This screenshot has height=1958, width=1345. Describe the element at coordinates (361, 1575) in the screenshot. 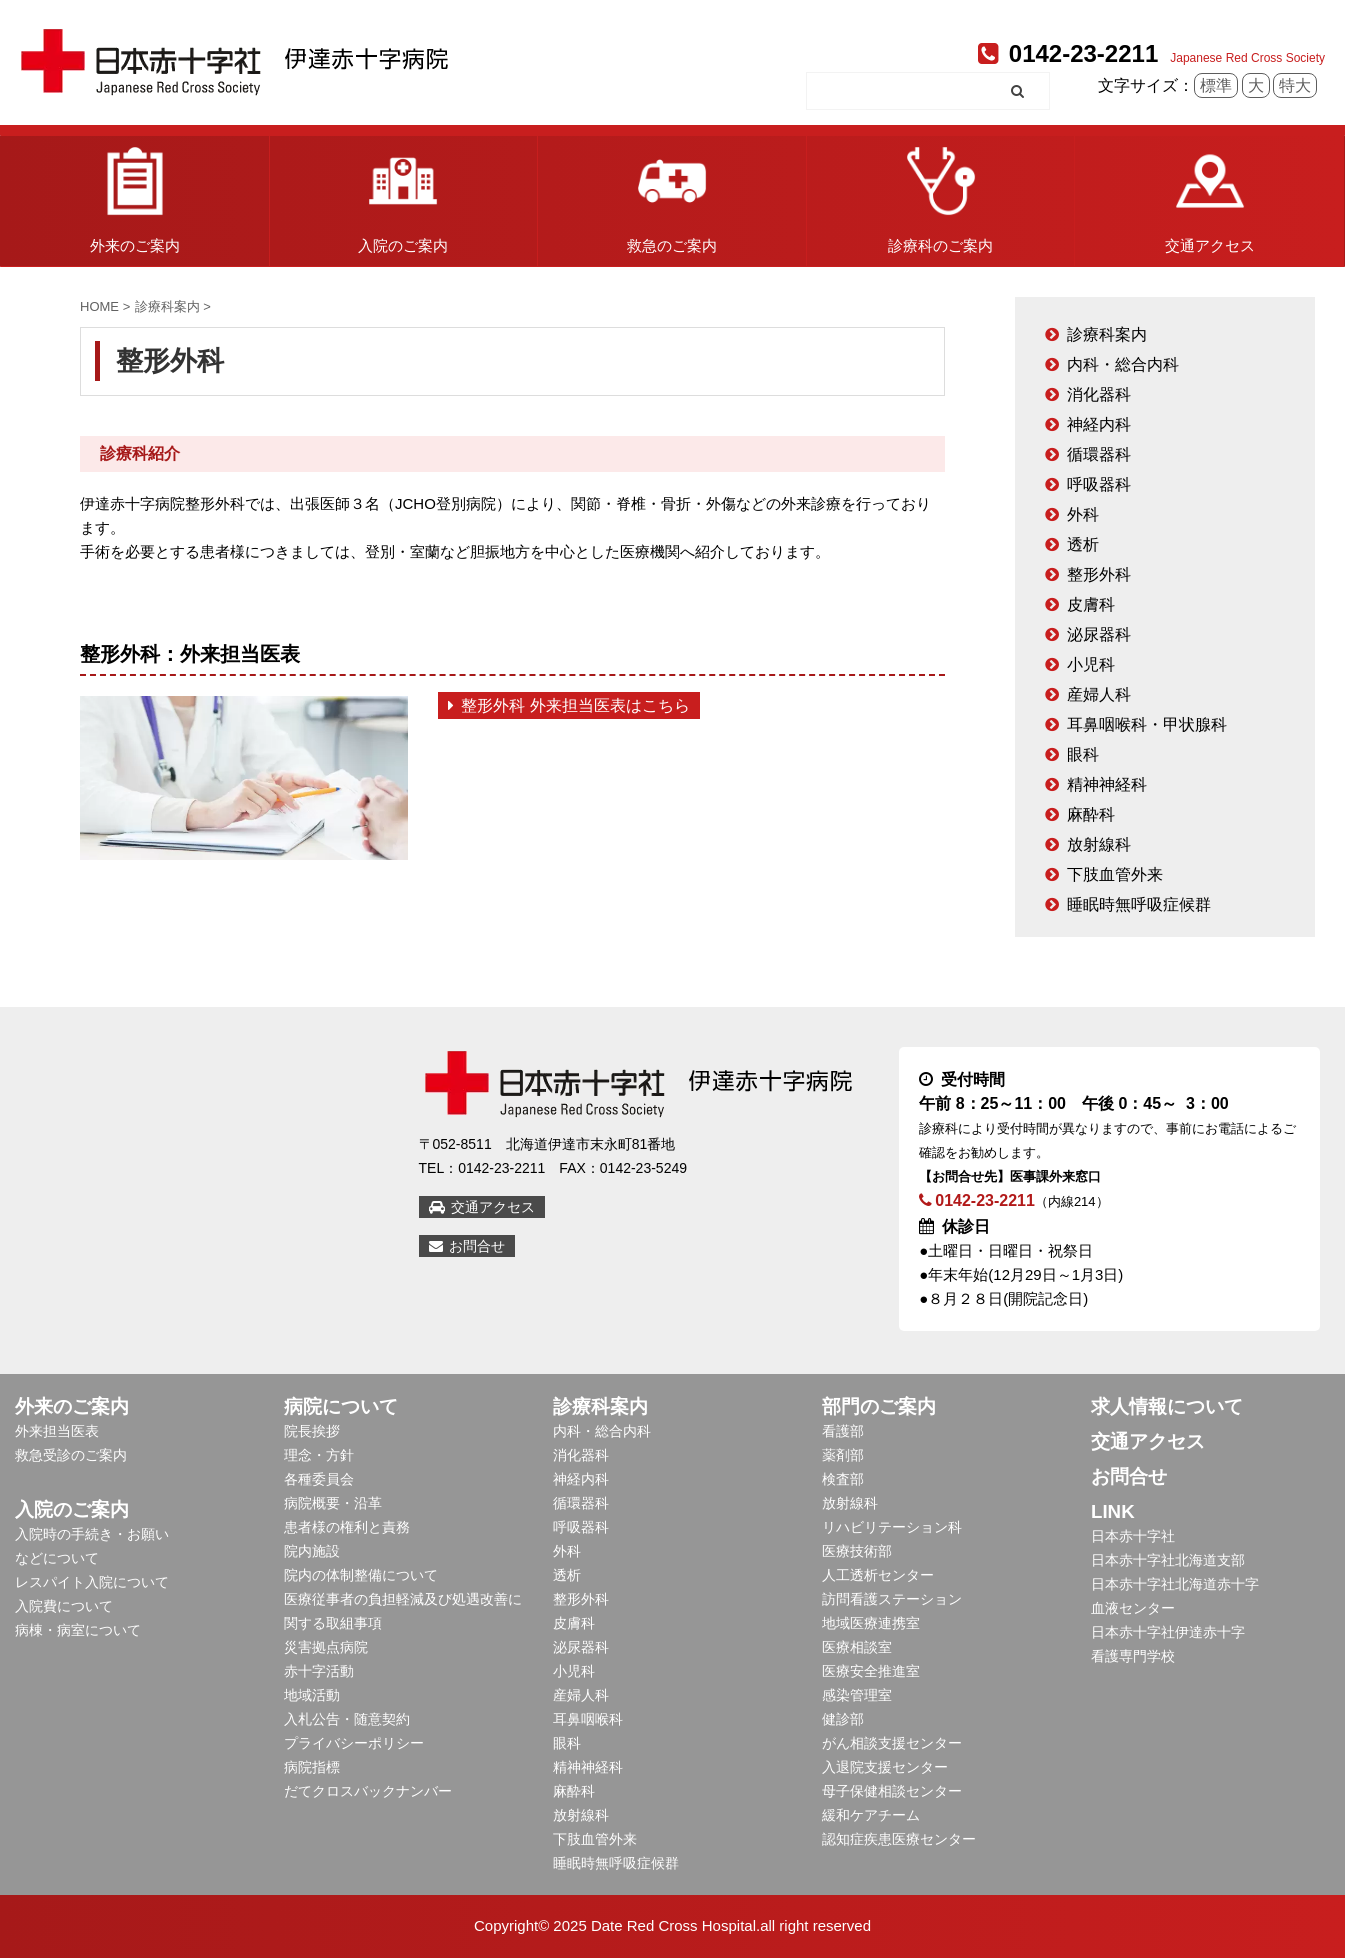

I see `院内の体制整備について` at that location.